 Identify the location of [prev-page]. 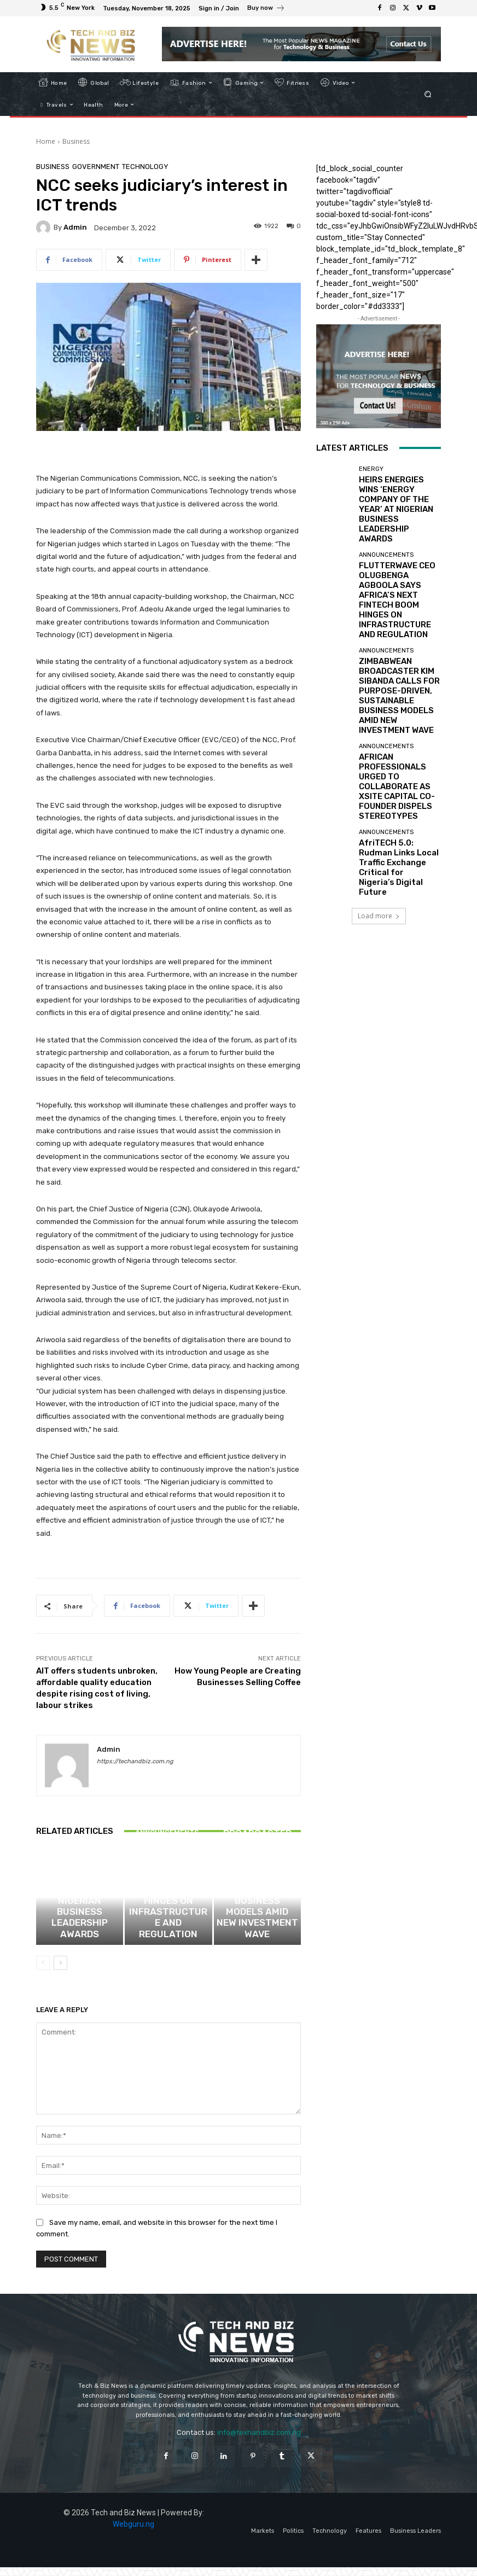
(43, 1972).